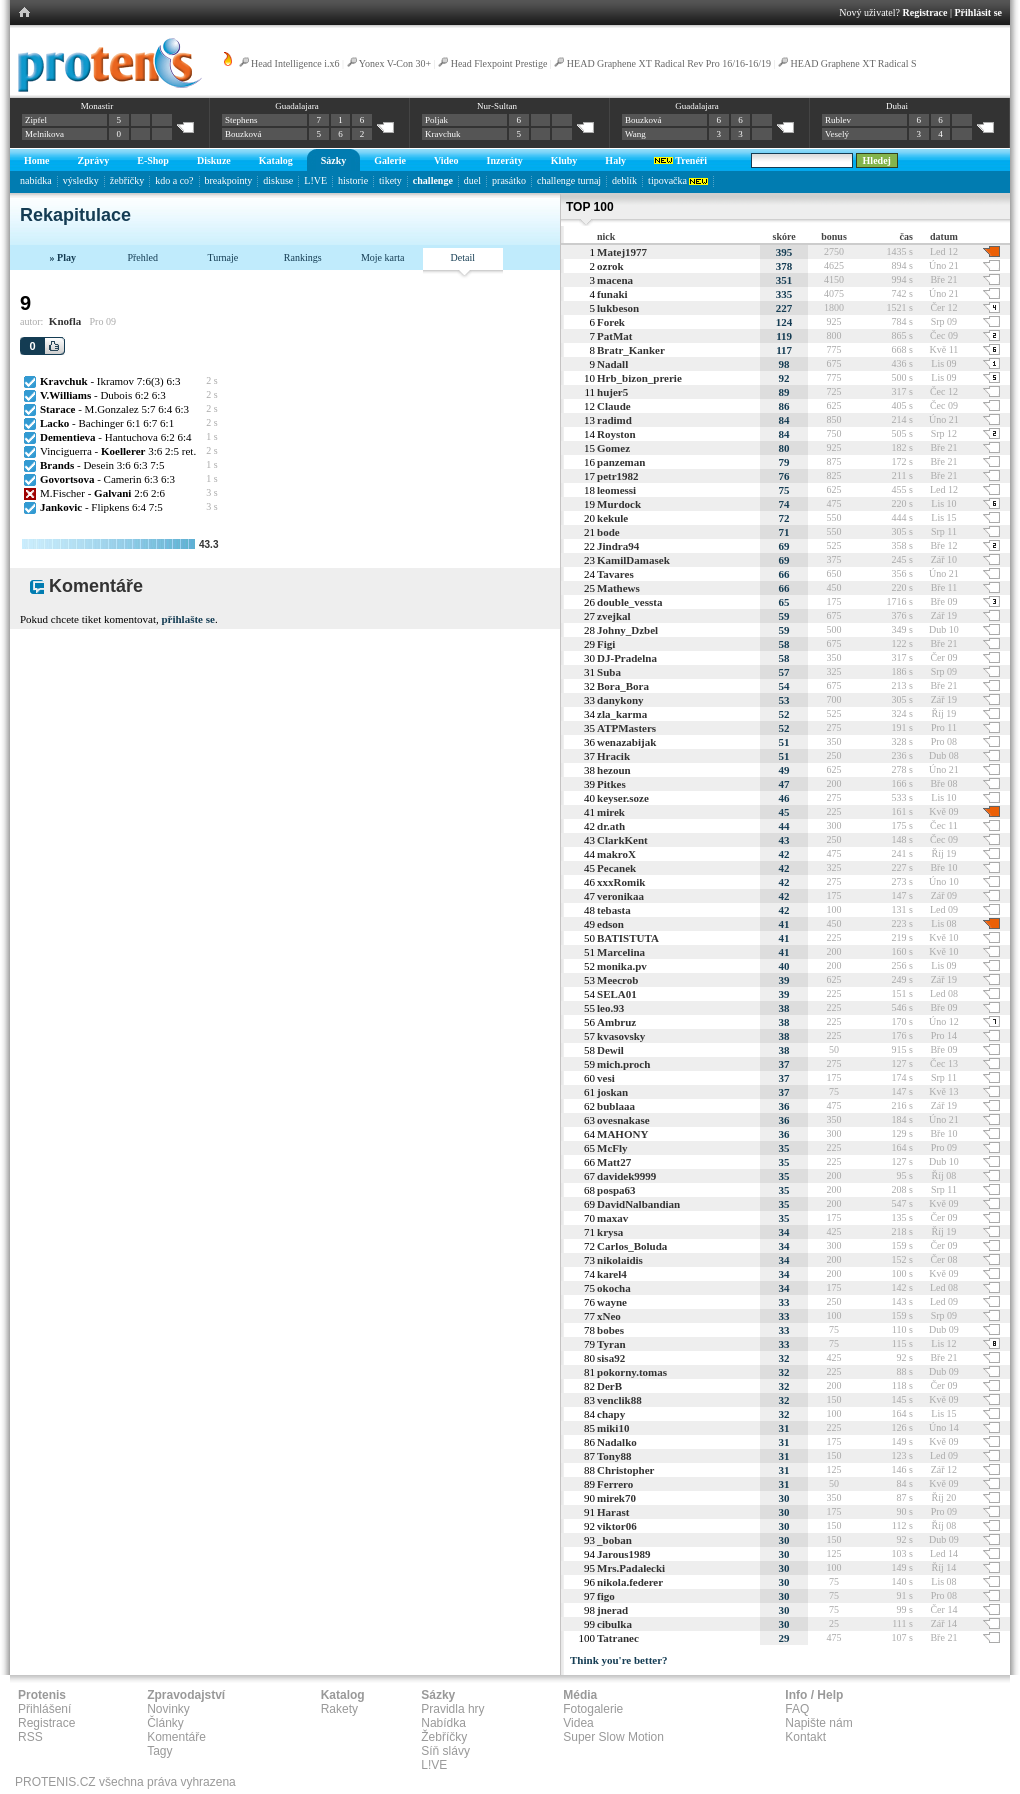 The width and height of the screenshot is (1020, 1794). Describe the element at coordinates (626, 728) in the screenshot. I see `ATPMasters` at that location.